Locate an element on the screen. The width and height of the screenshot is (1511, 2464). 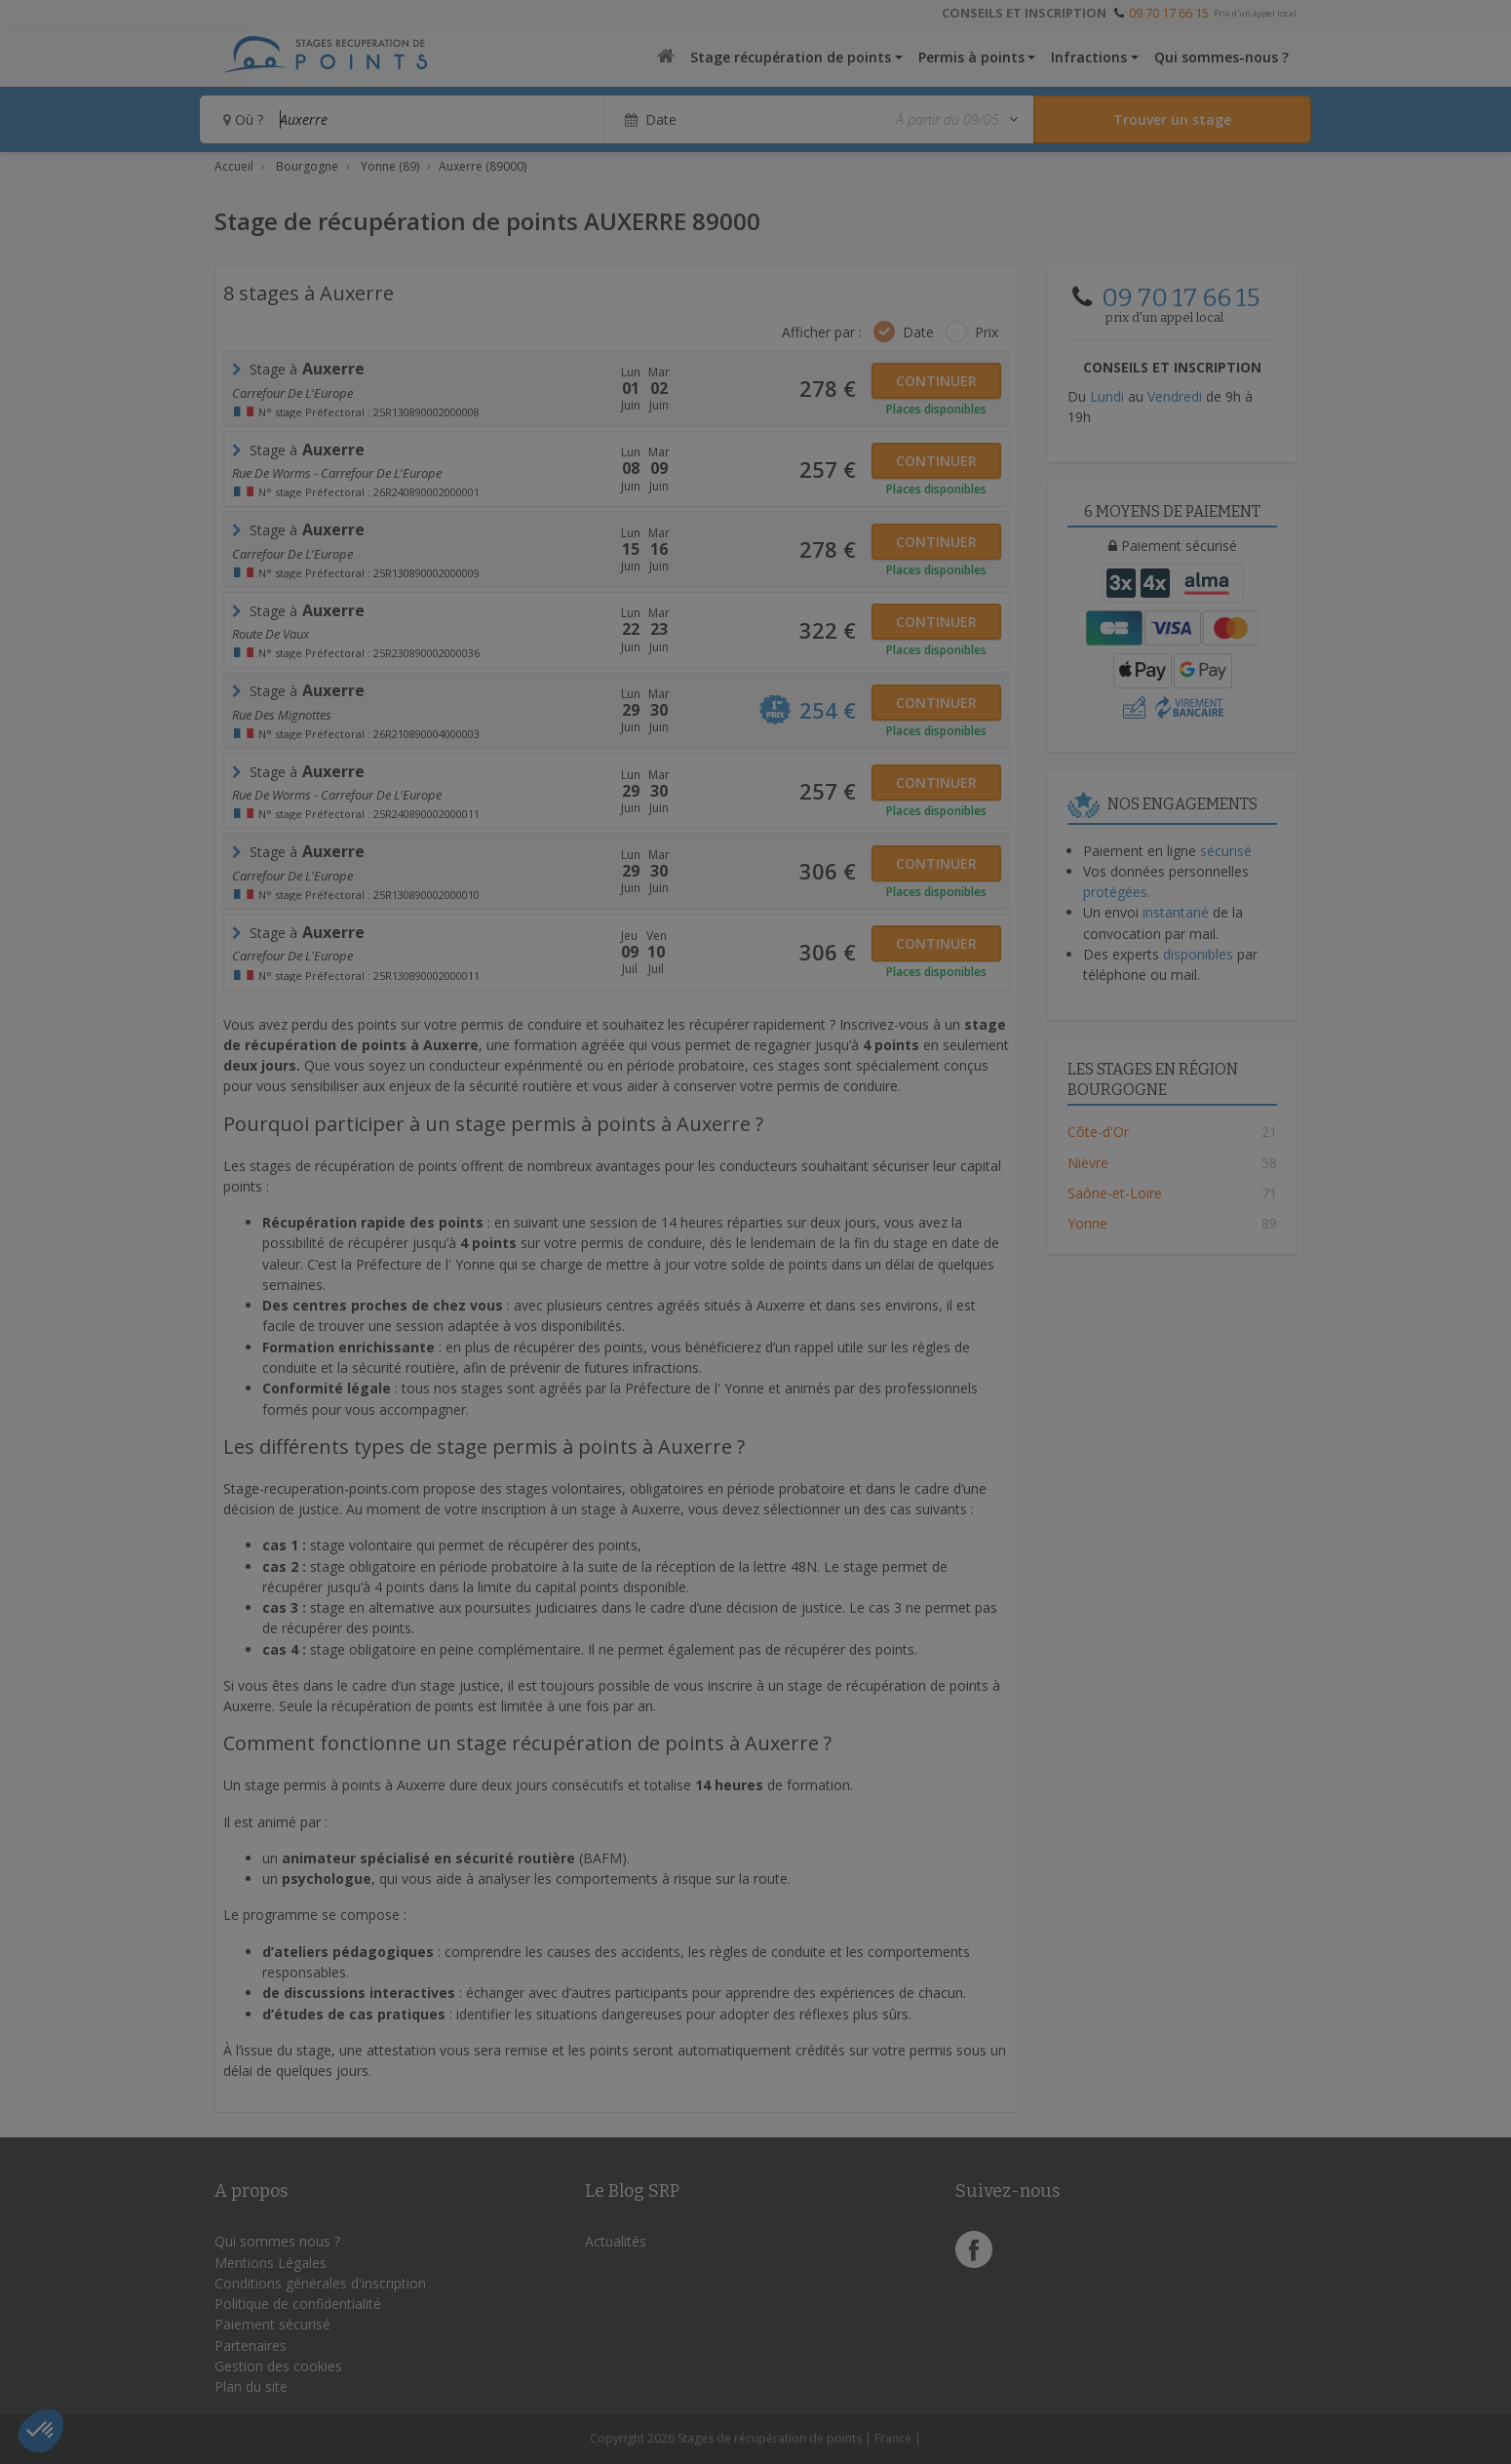
Rue de Worms - Carrefour de l'Europe is located at coordinates (337, 473).